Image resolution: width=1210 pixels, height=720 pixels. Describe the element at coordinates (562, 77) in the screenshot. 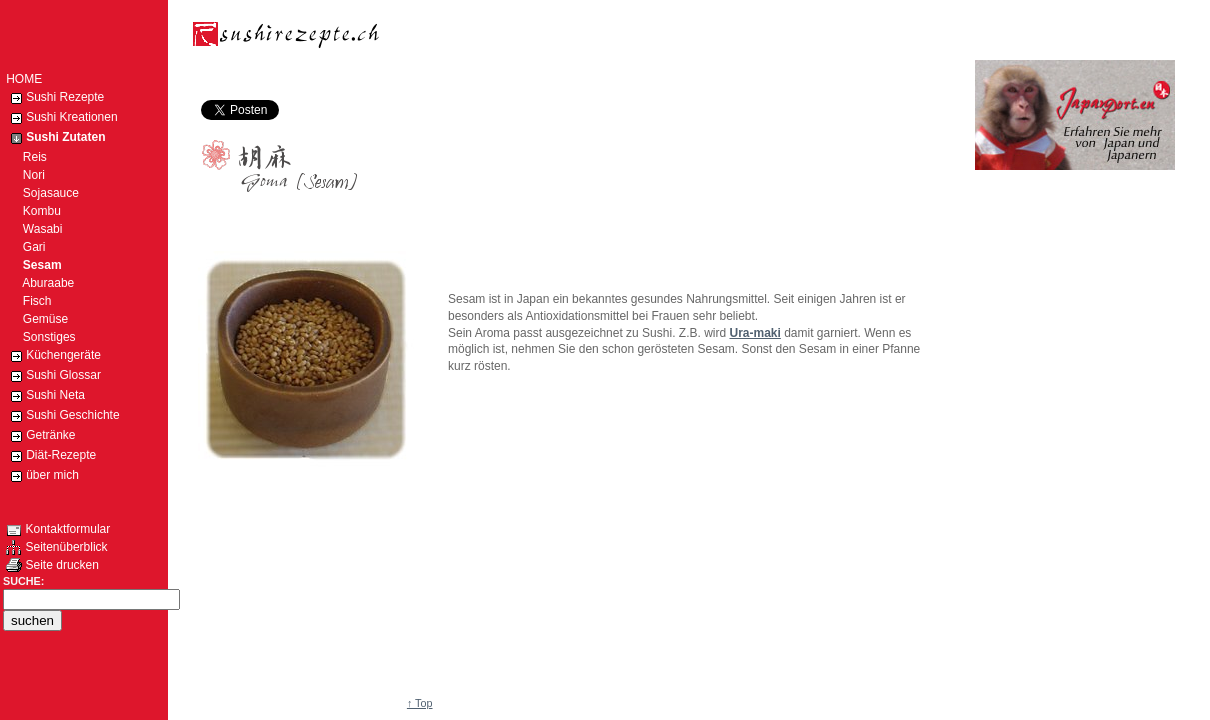

I see `[Advertisement]` at that location.